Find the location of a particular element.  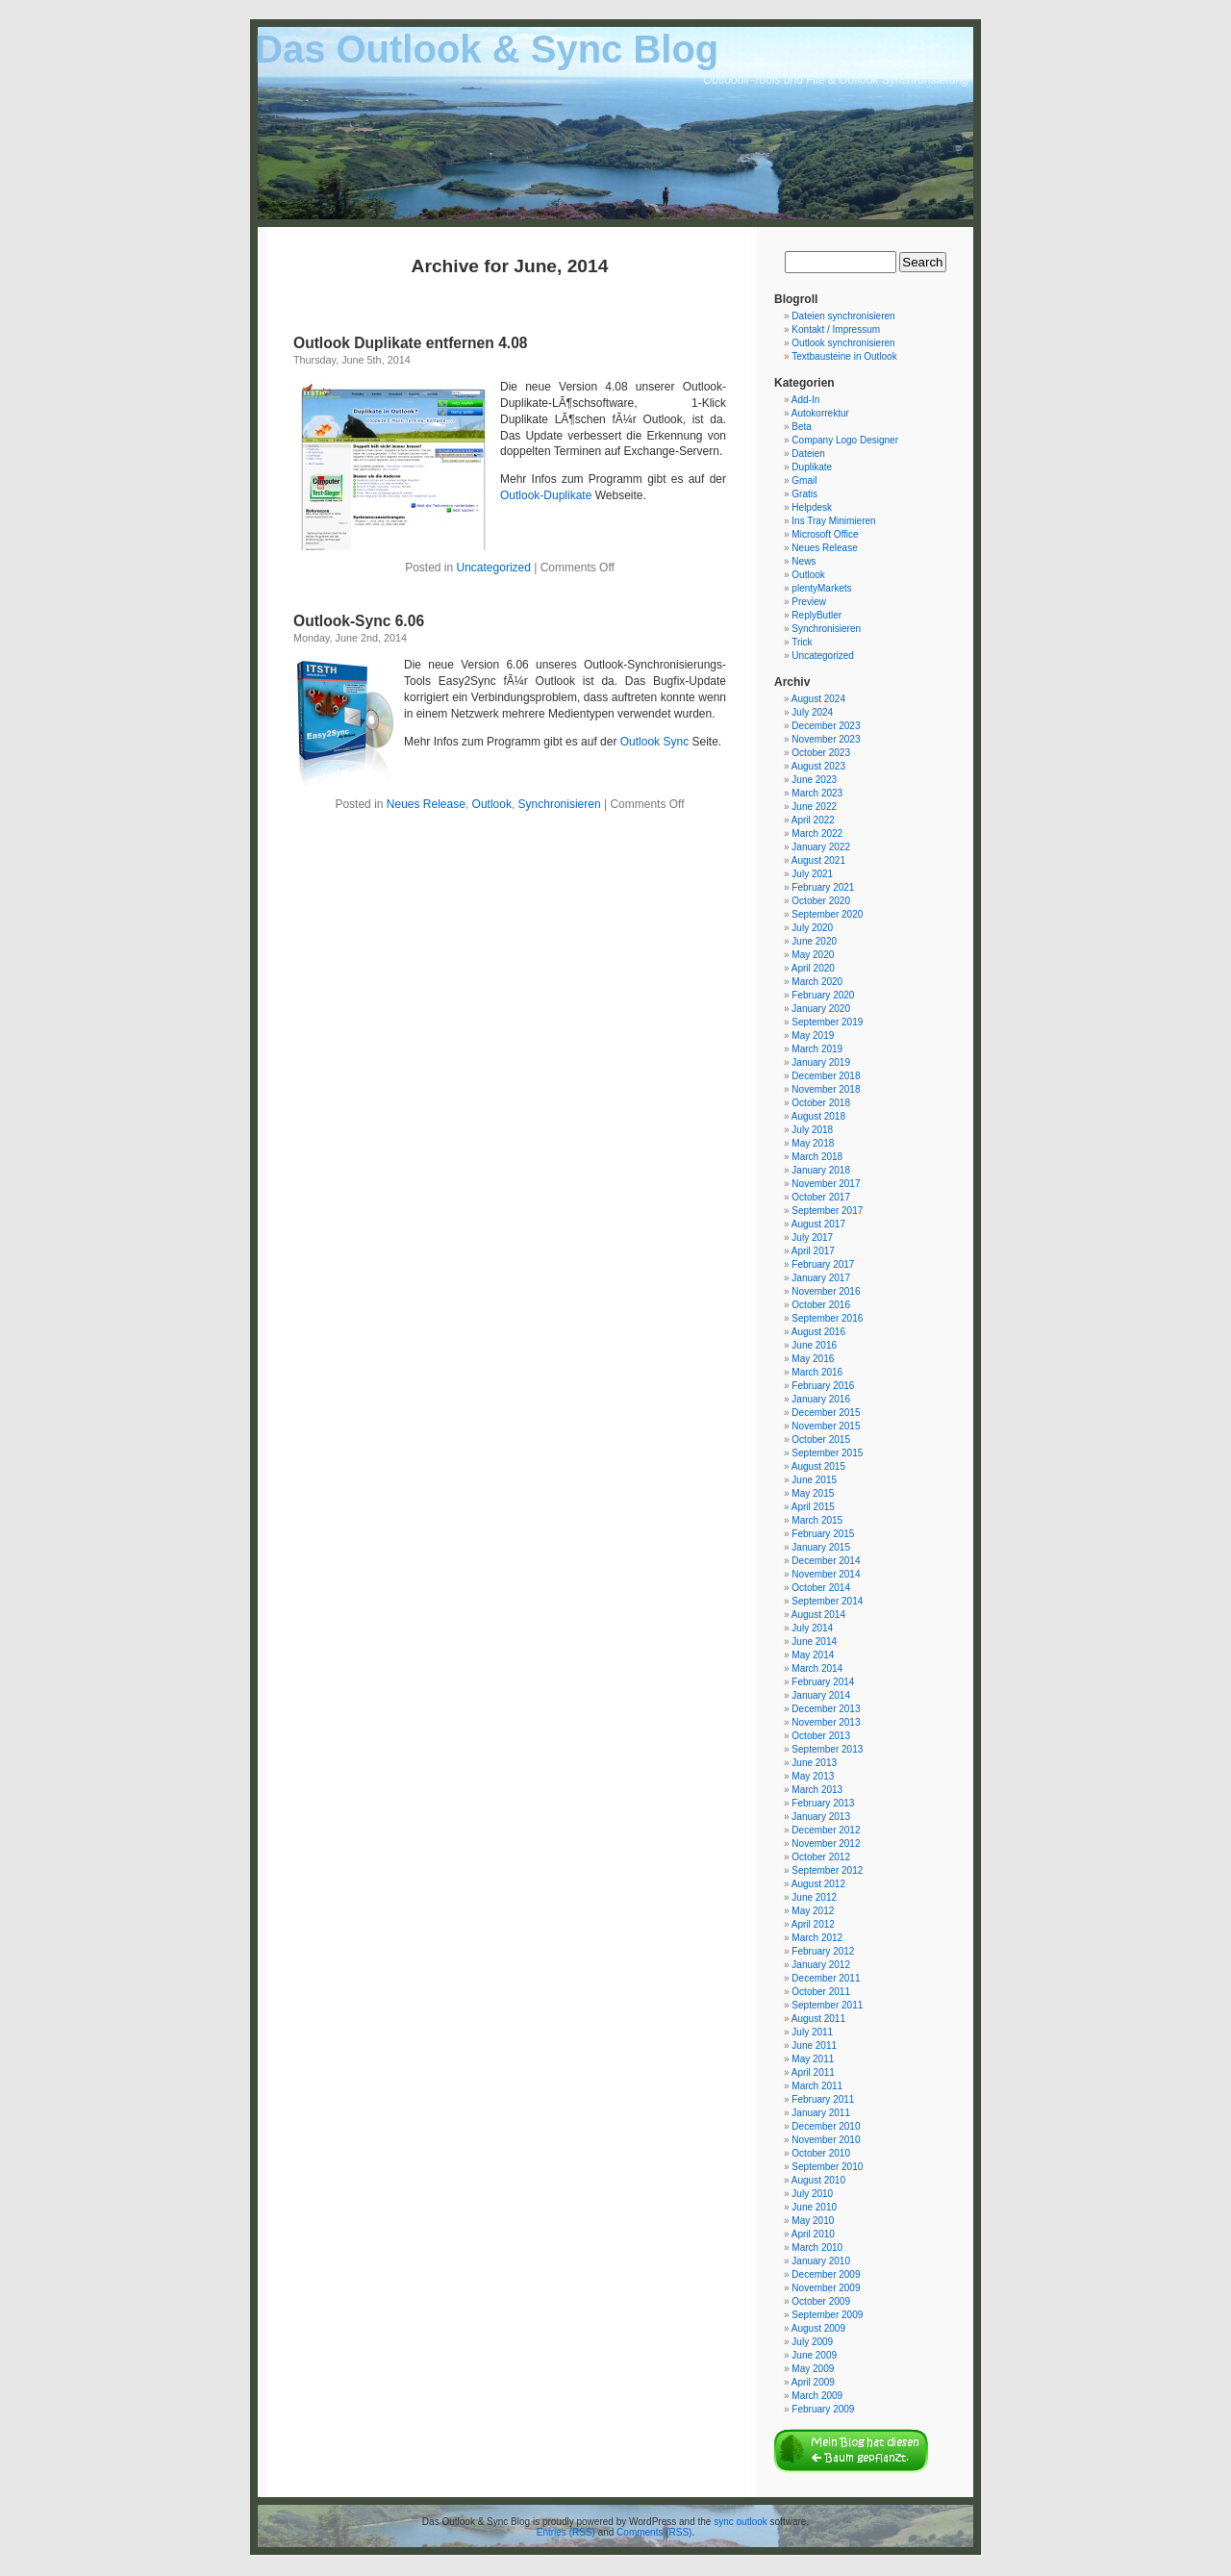

August 2023 is located at coordinates (818, 766).